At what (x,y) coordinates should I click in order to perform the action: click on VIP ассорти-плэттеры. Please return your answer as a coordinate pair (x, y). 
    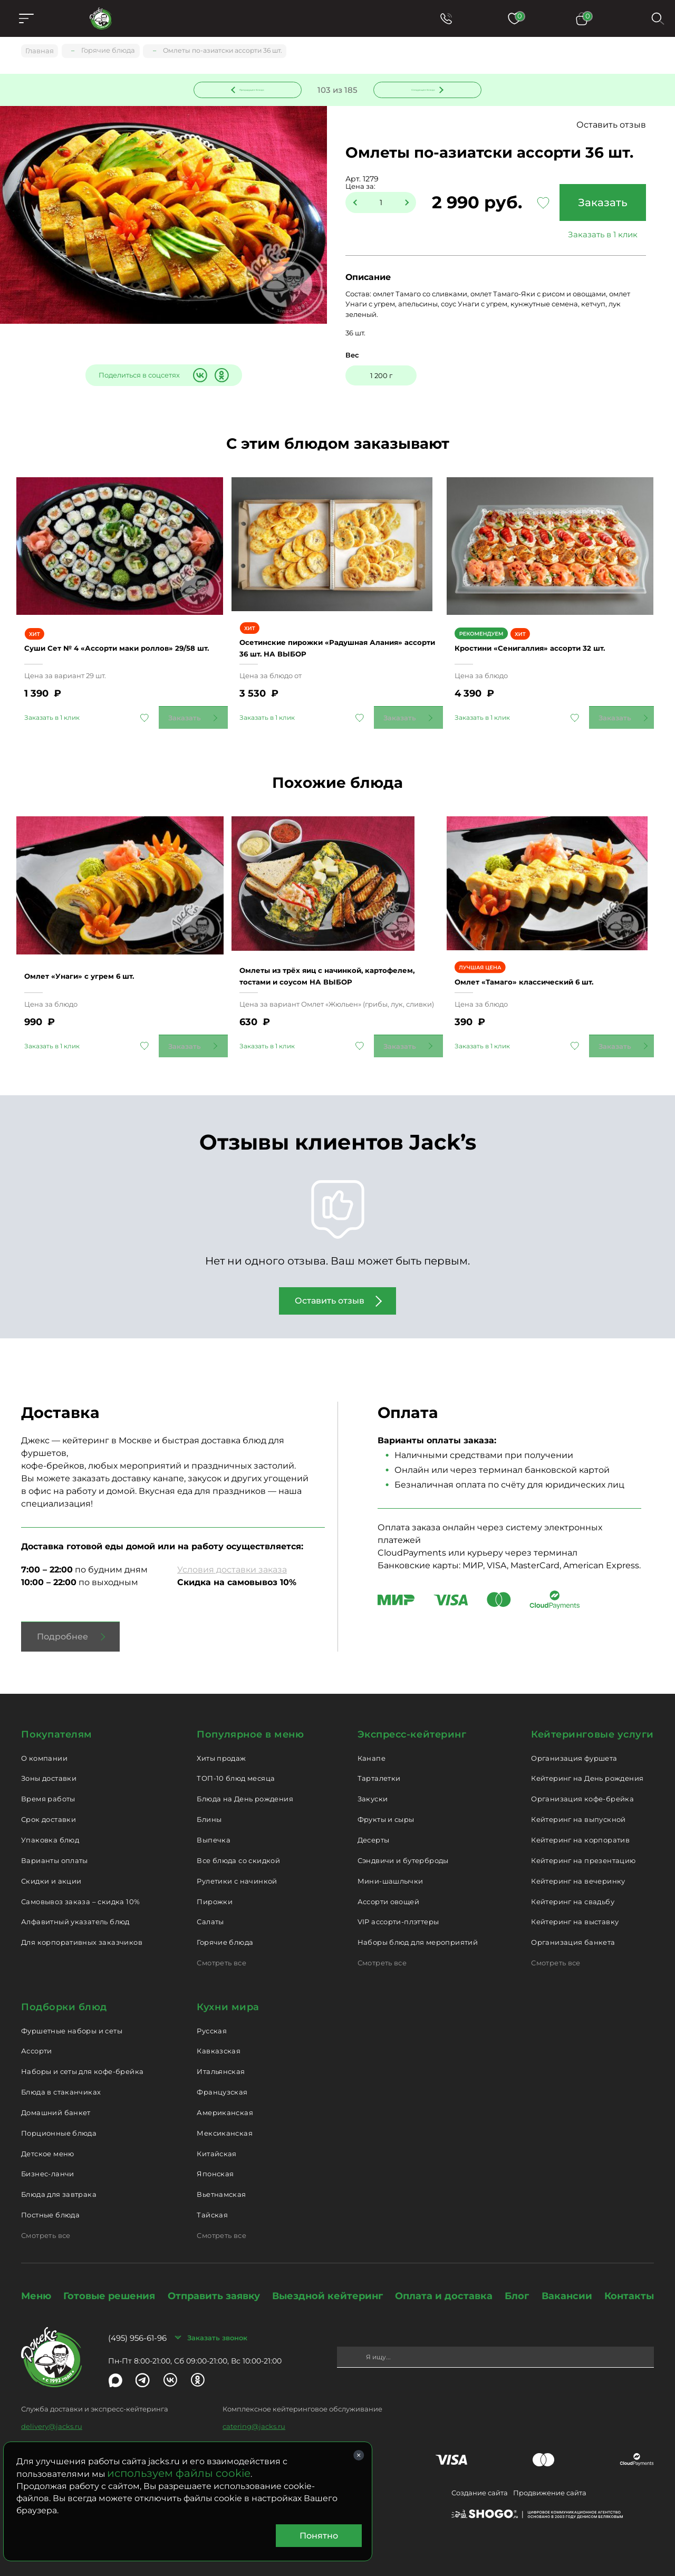
    Looking at the image, I should click on (398, 1909).